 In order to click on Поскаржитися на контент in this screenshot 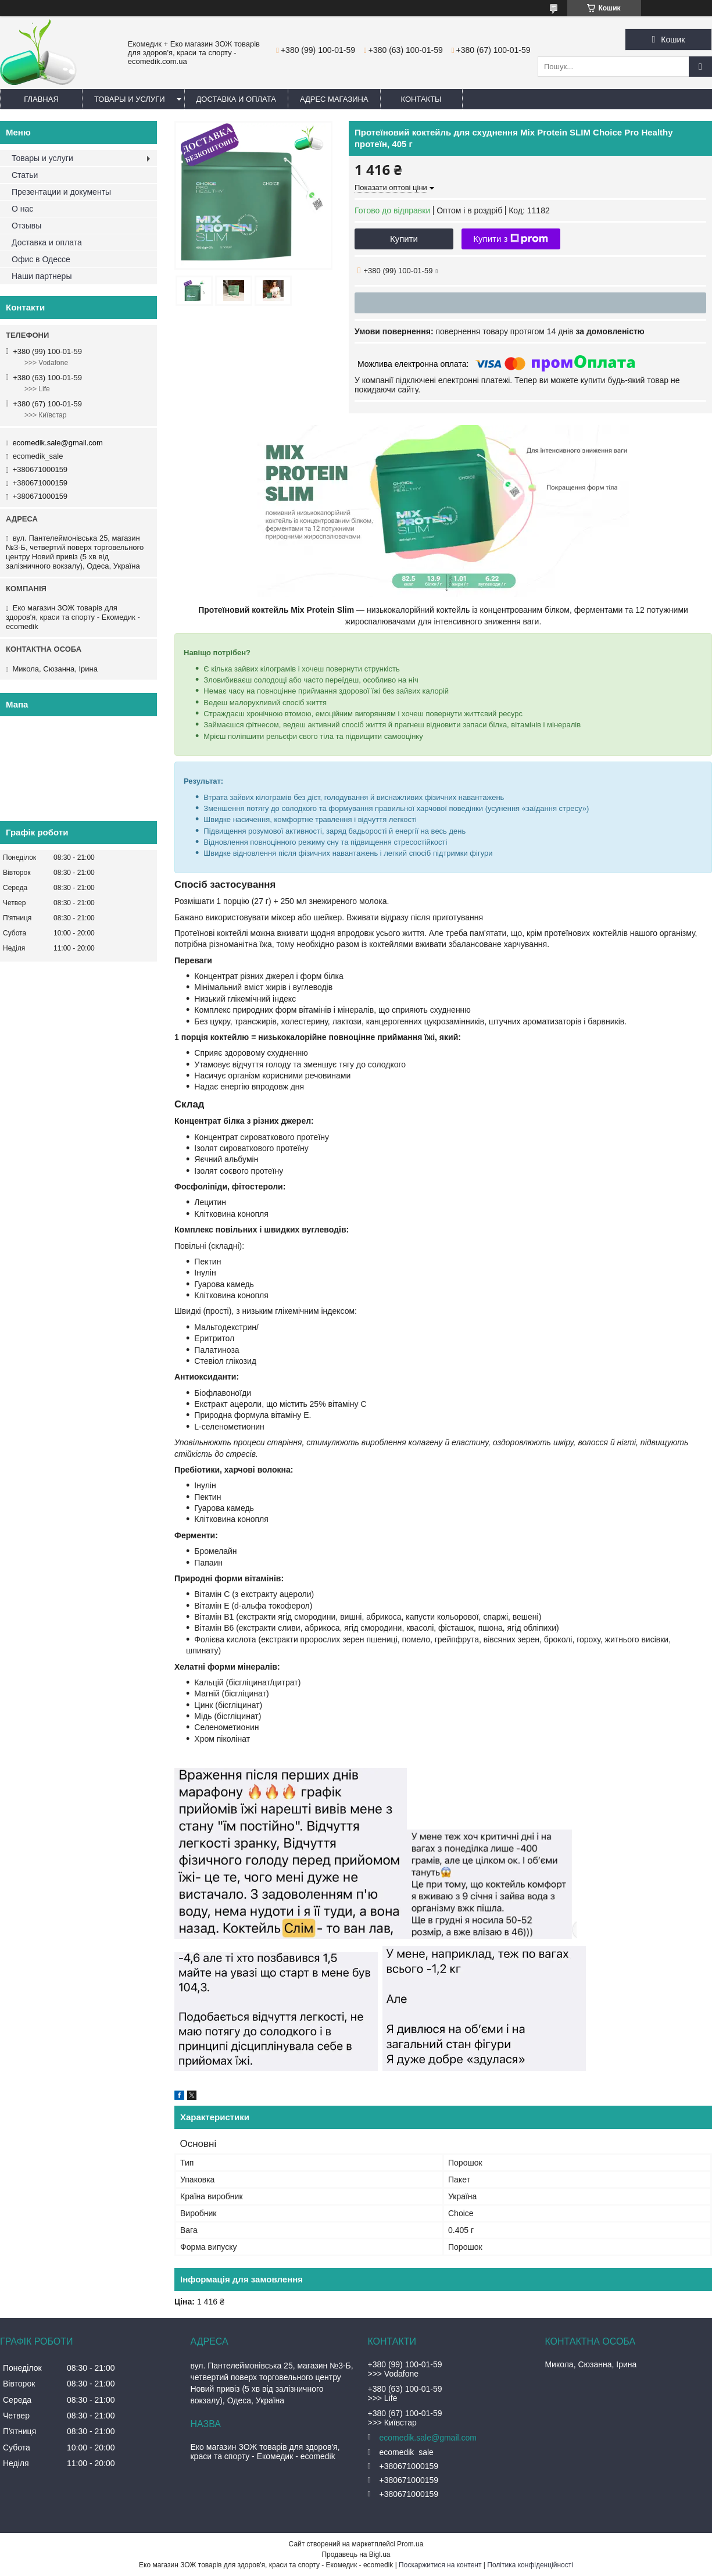, I will do `click(440, 2565)`.